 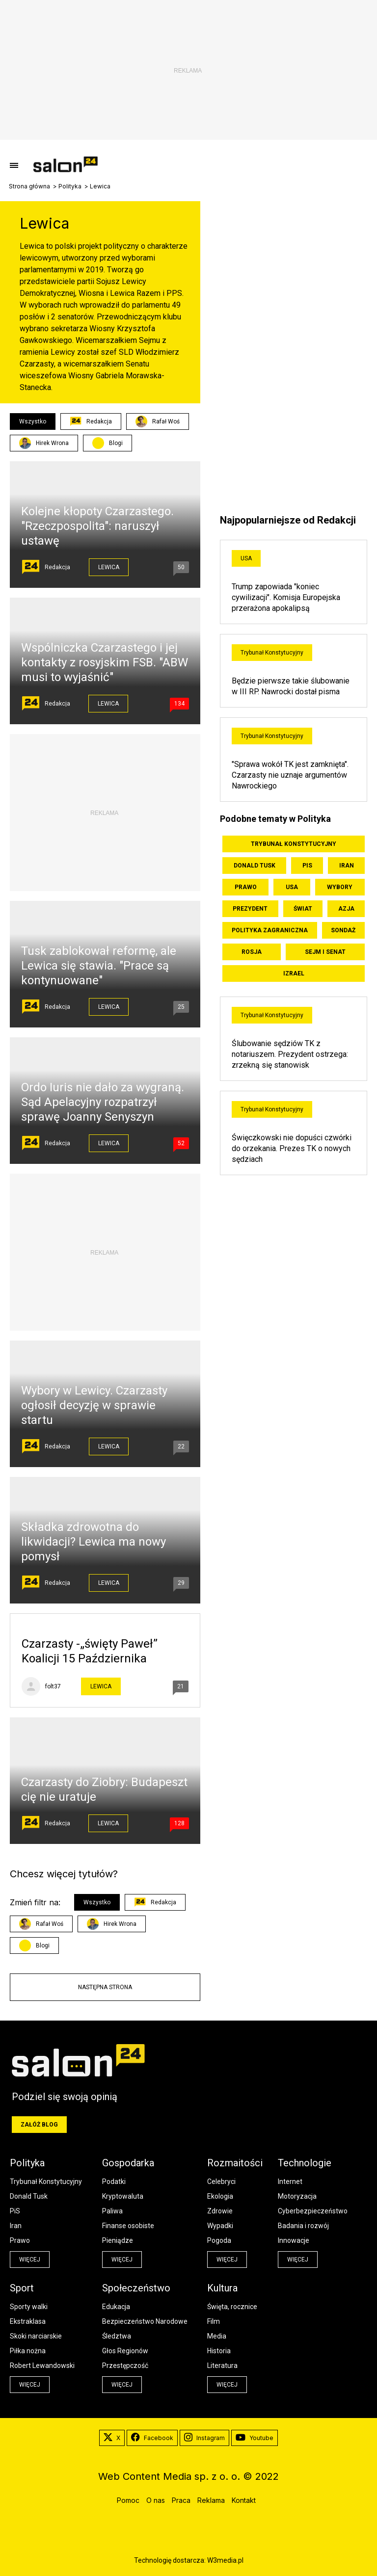 What do you see at coordinates (303, 2226) in the screenshot?
I see `Badania i rozwój` at bounding box center [303, 2226].